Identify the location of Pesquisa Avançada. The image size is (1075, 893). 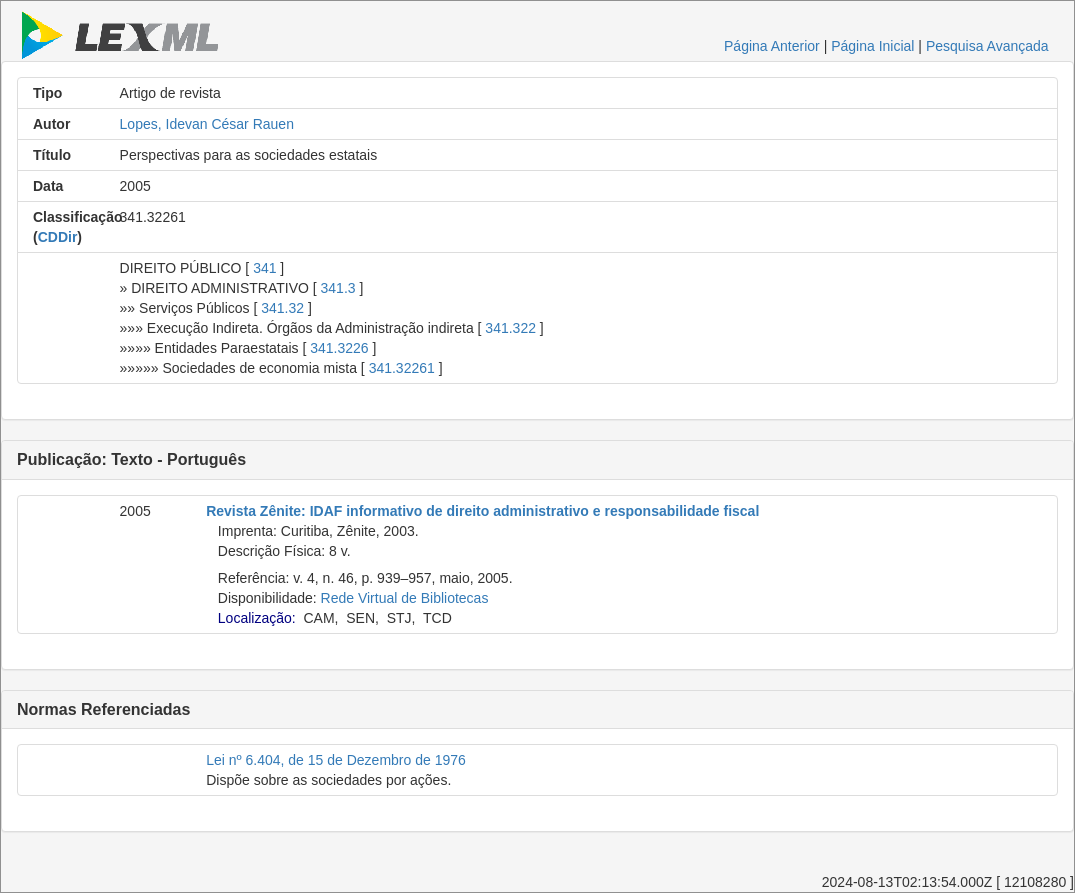
(987, 46).